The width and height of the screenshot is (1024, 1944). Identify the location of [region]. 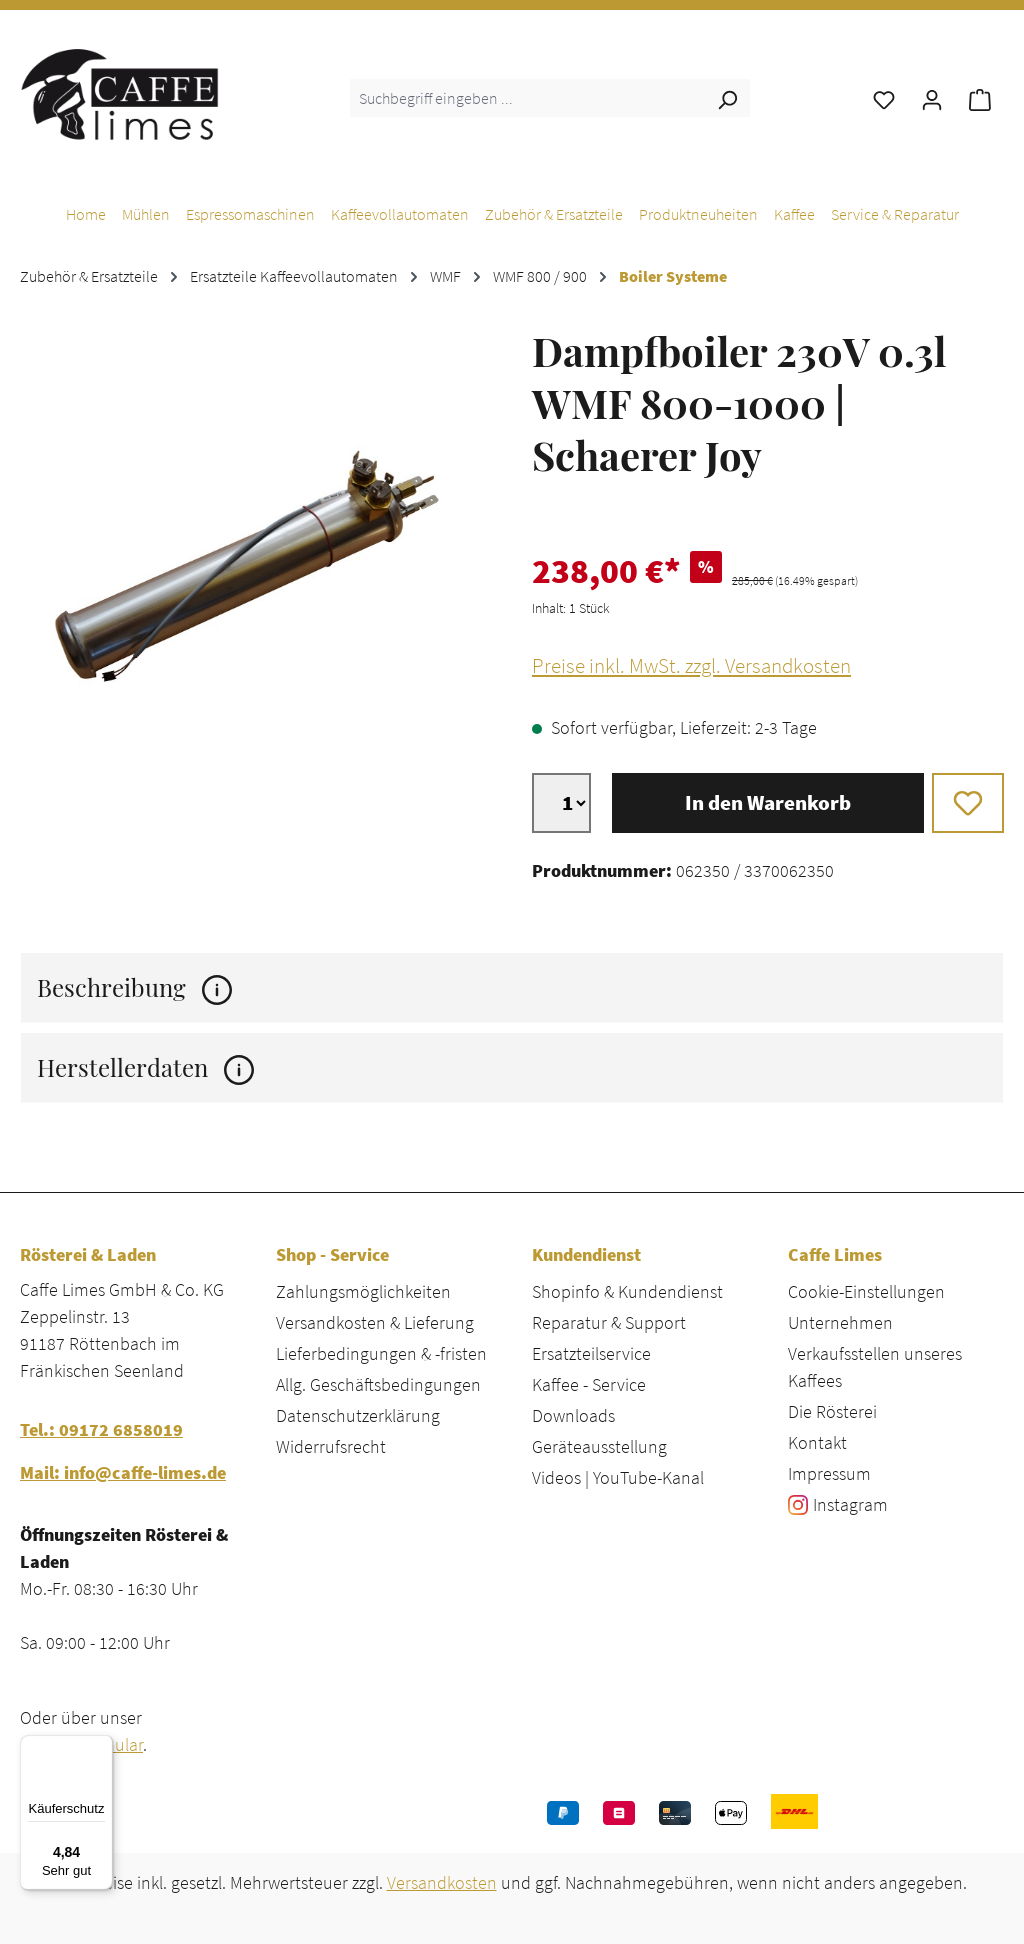
(256, 556).